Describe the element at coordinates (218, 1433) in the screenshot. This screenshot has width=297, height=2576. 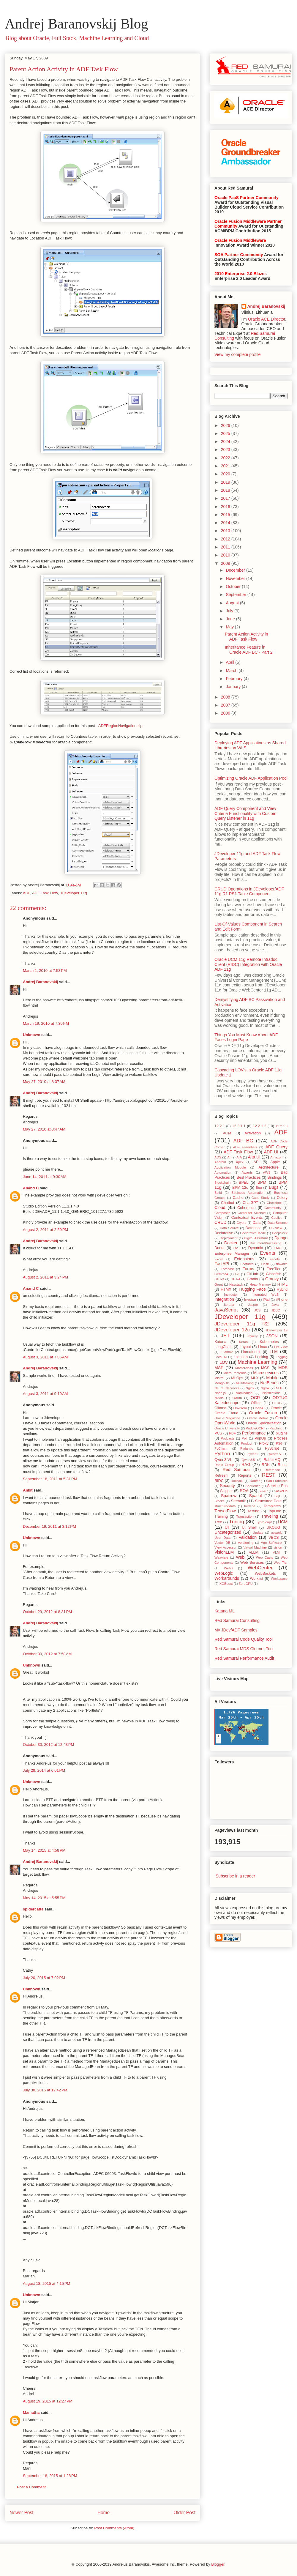
I see `PCS` at that location.